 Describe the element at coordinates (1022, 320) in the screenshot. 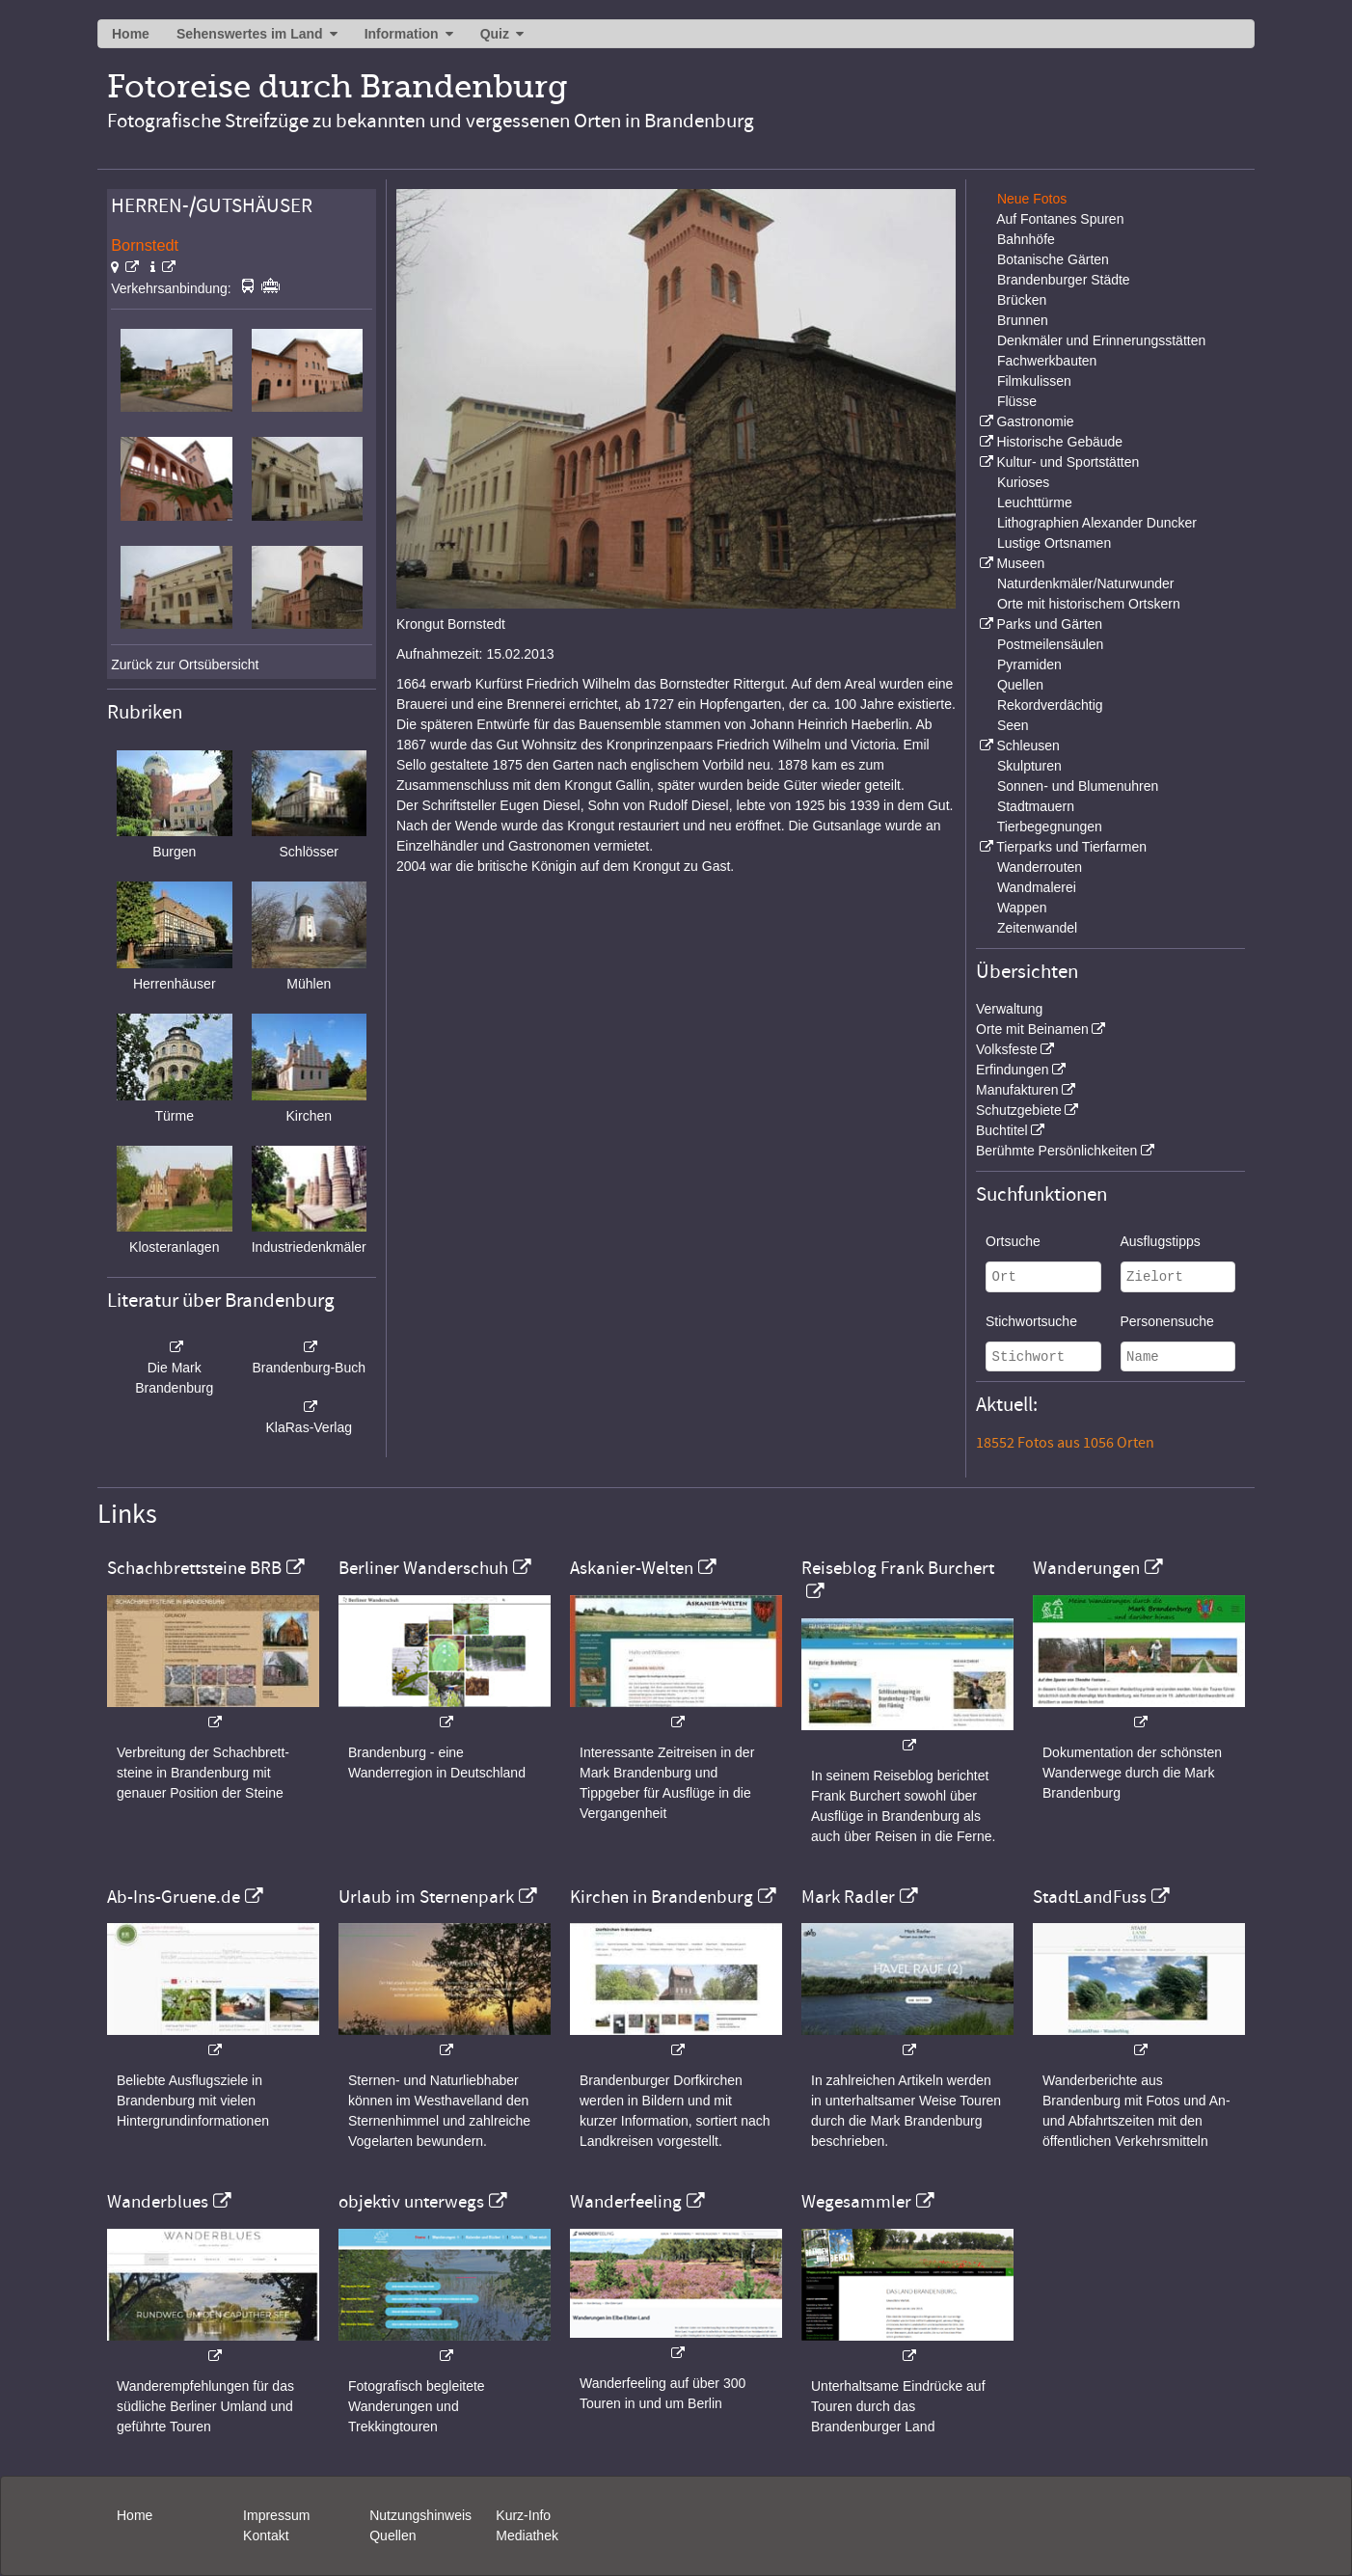

I see `Brunnen` at that location.